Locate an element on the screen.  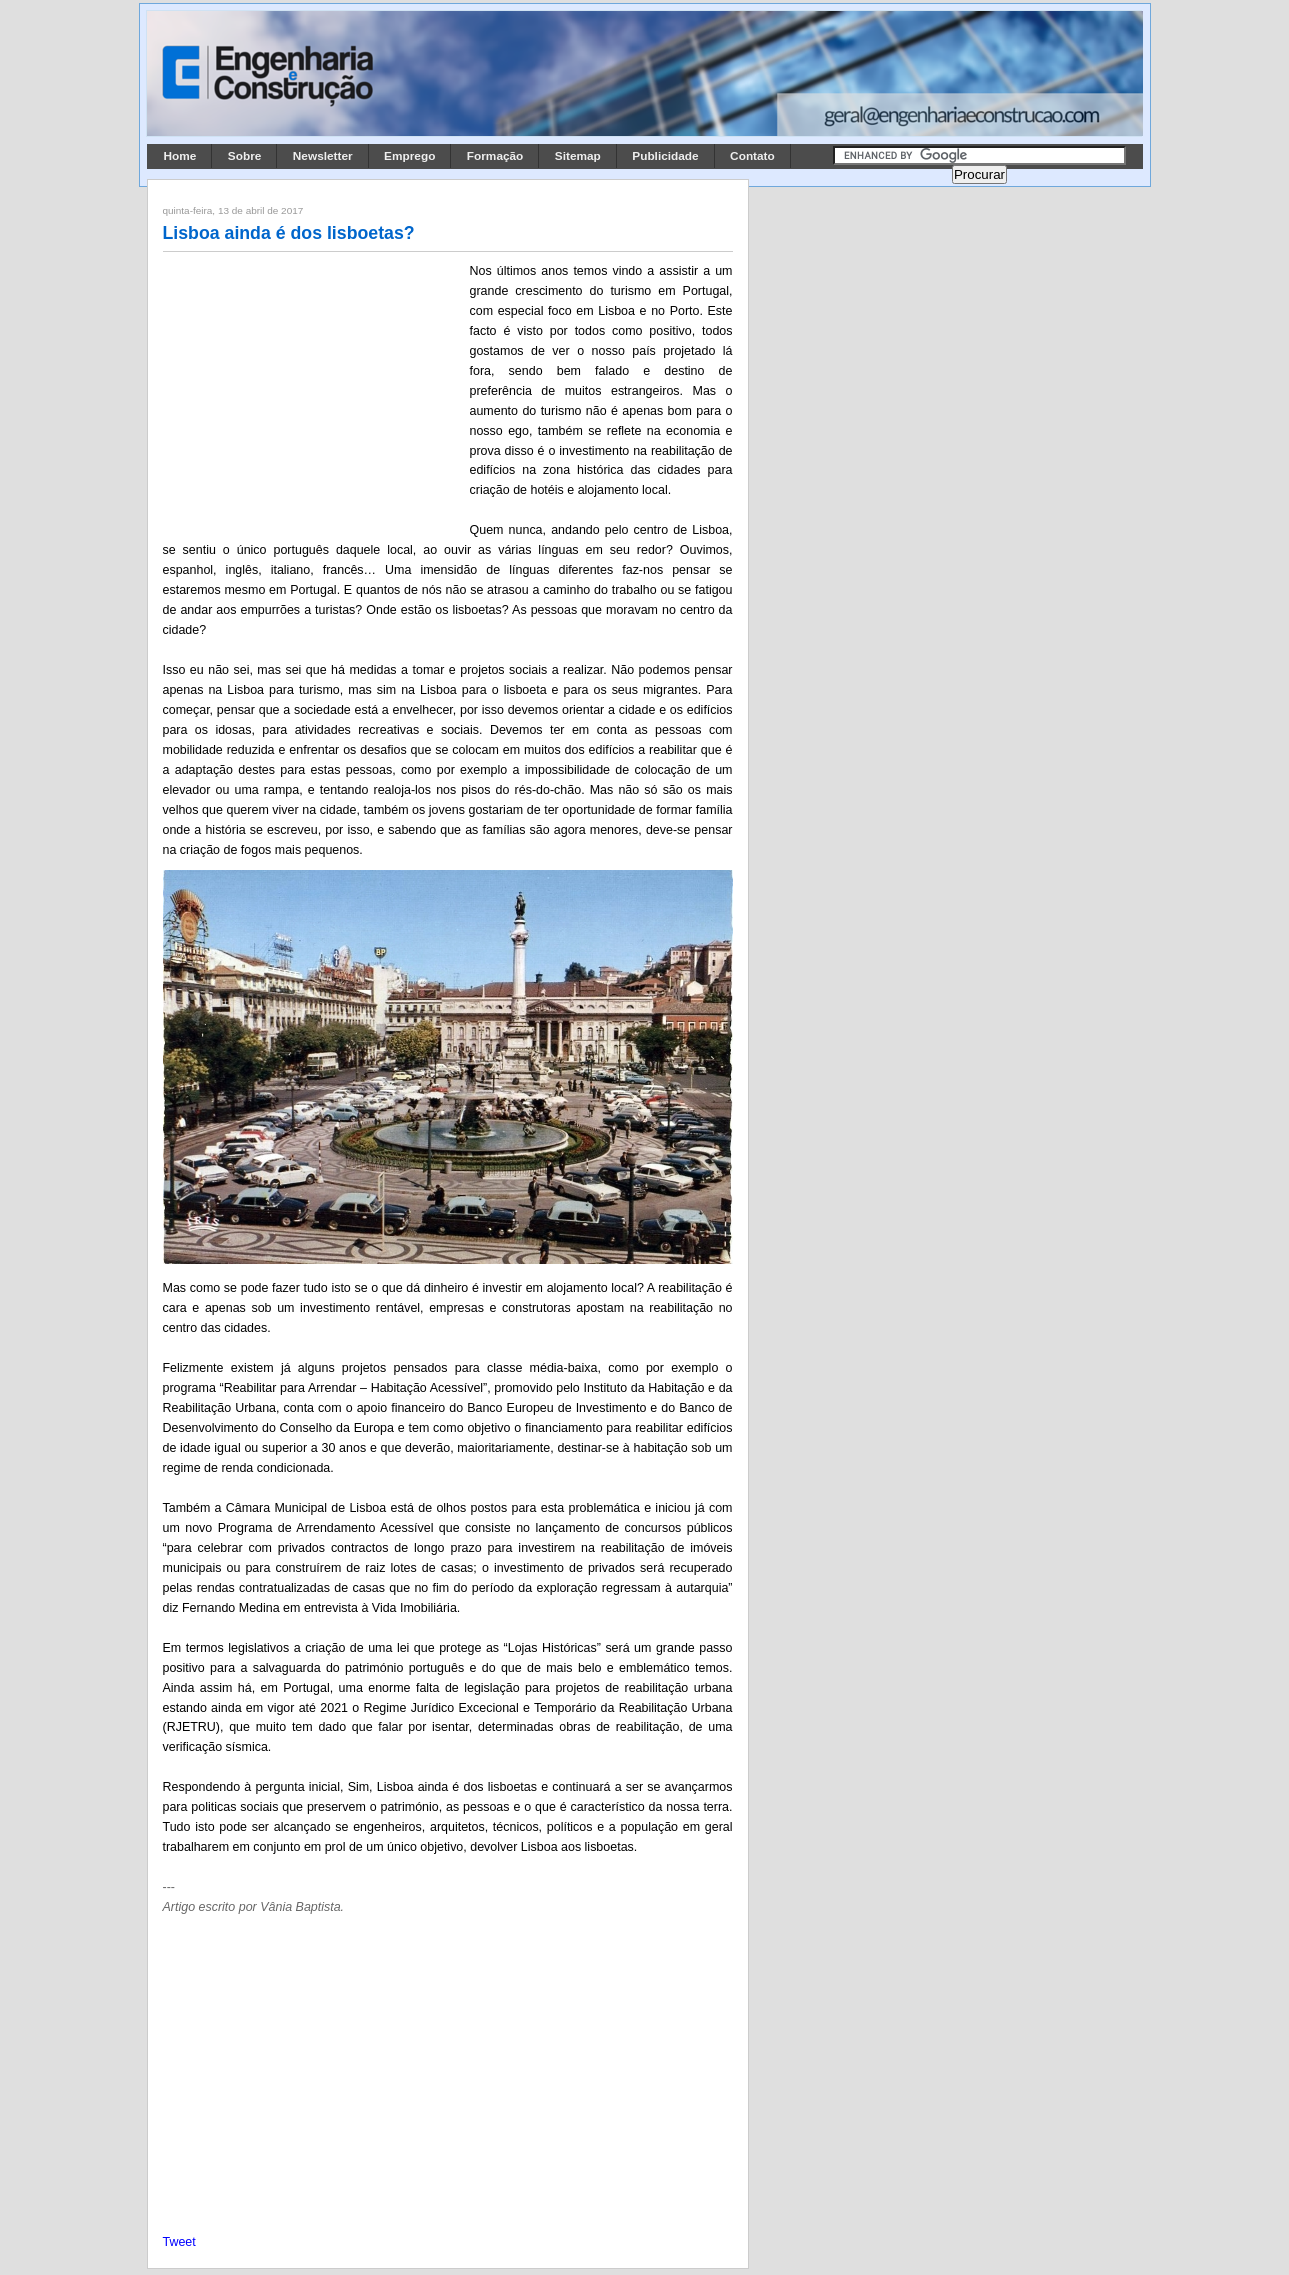
Newsletter is located at coordinates (323, 156).